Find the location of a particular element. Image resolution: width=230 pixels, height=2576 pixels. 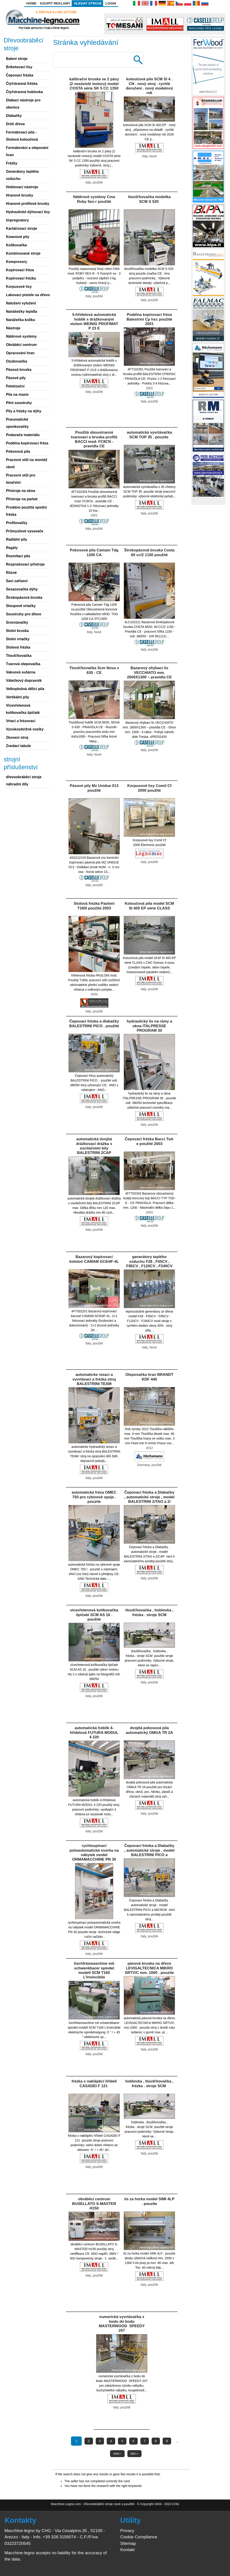

Pracovní stůl pro tesařství is located at coordinates (20, 478).